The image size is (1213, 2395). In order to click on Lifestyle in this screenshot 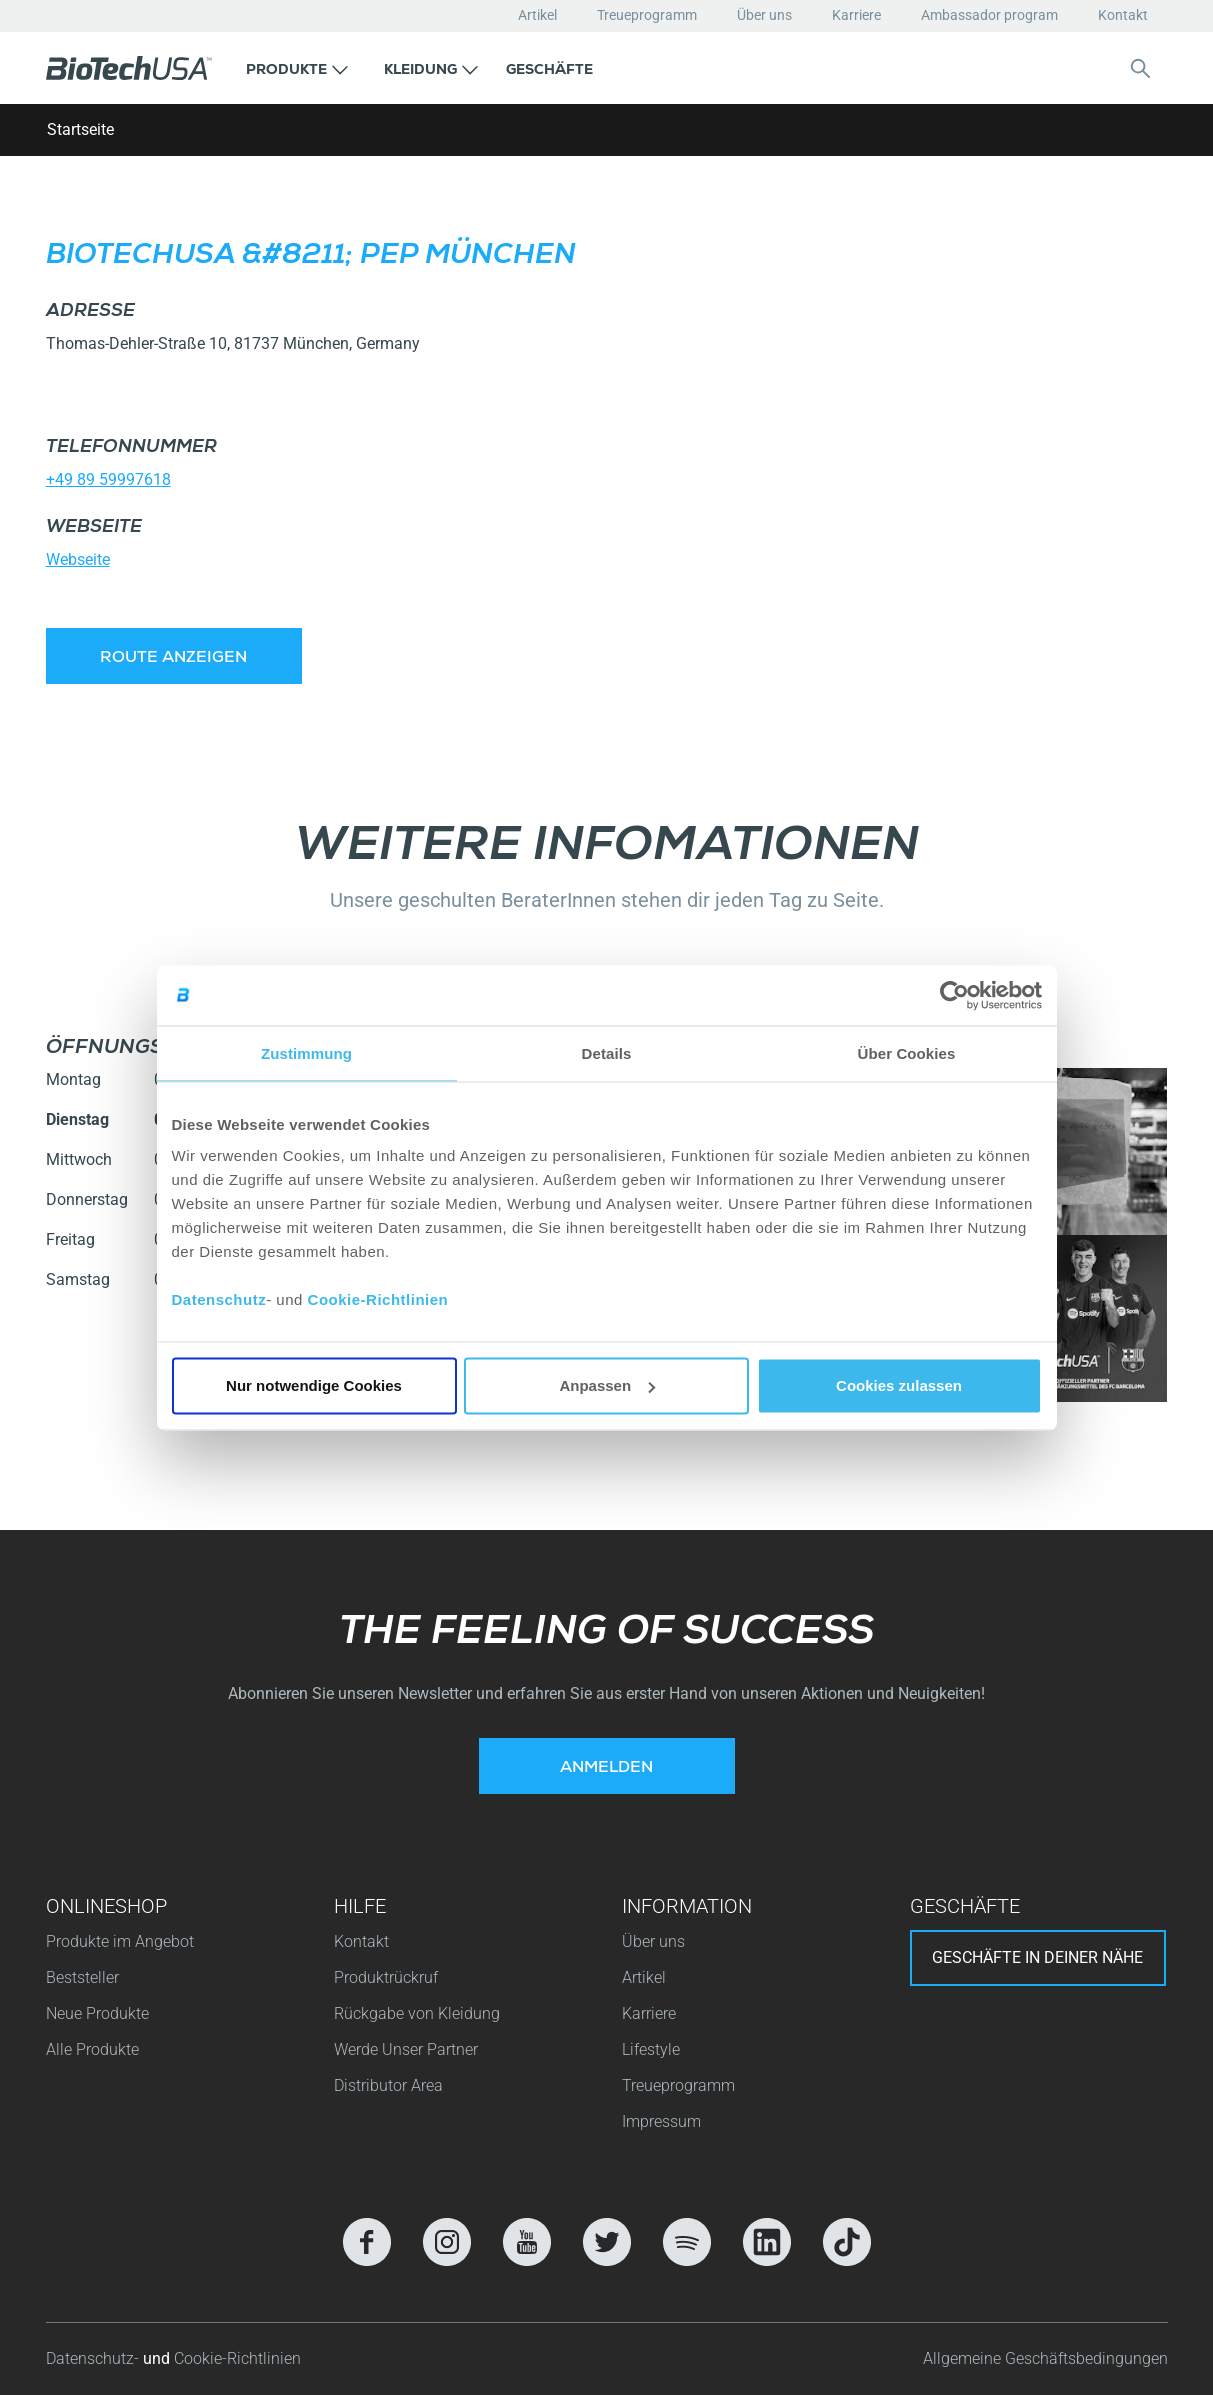, I will do `click(651, 2049)`.